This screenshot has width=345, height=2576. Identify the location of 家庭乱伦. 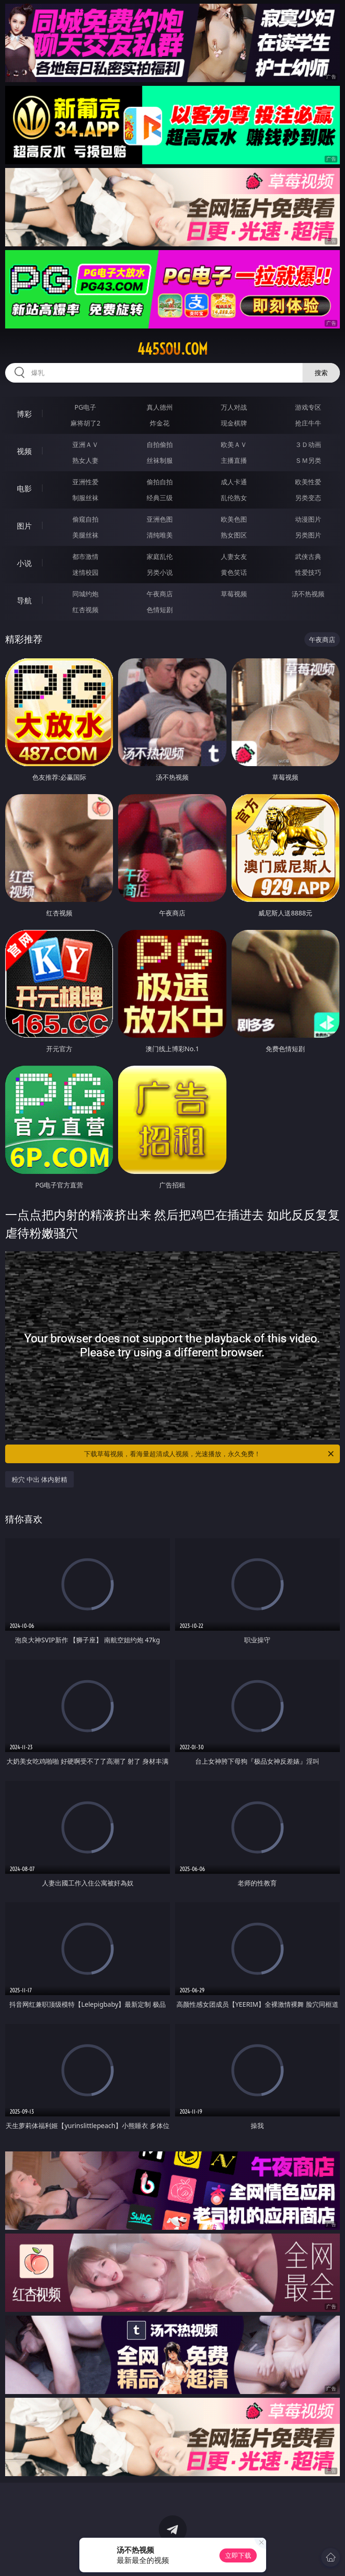
(160, 556).